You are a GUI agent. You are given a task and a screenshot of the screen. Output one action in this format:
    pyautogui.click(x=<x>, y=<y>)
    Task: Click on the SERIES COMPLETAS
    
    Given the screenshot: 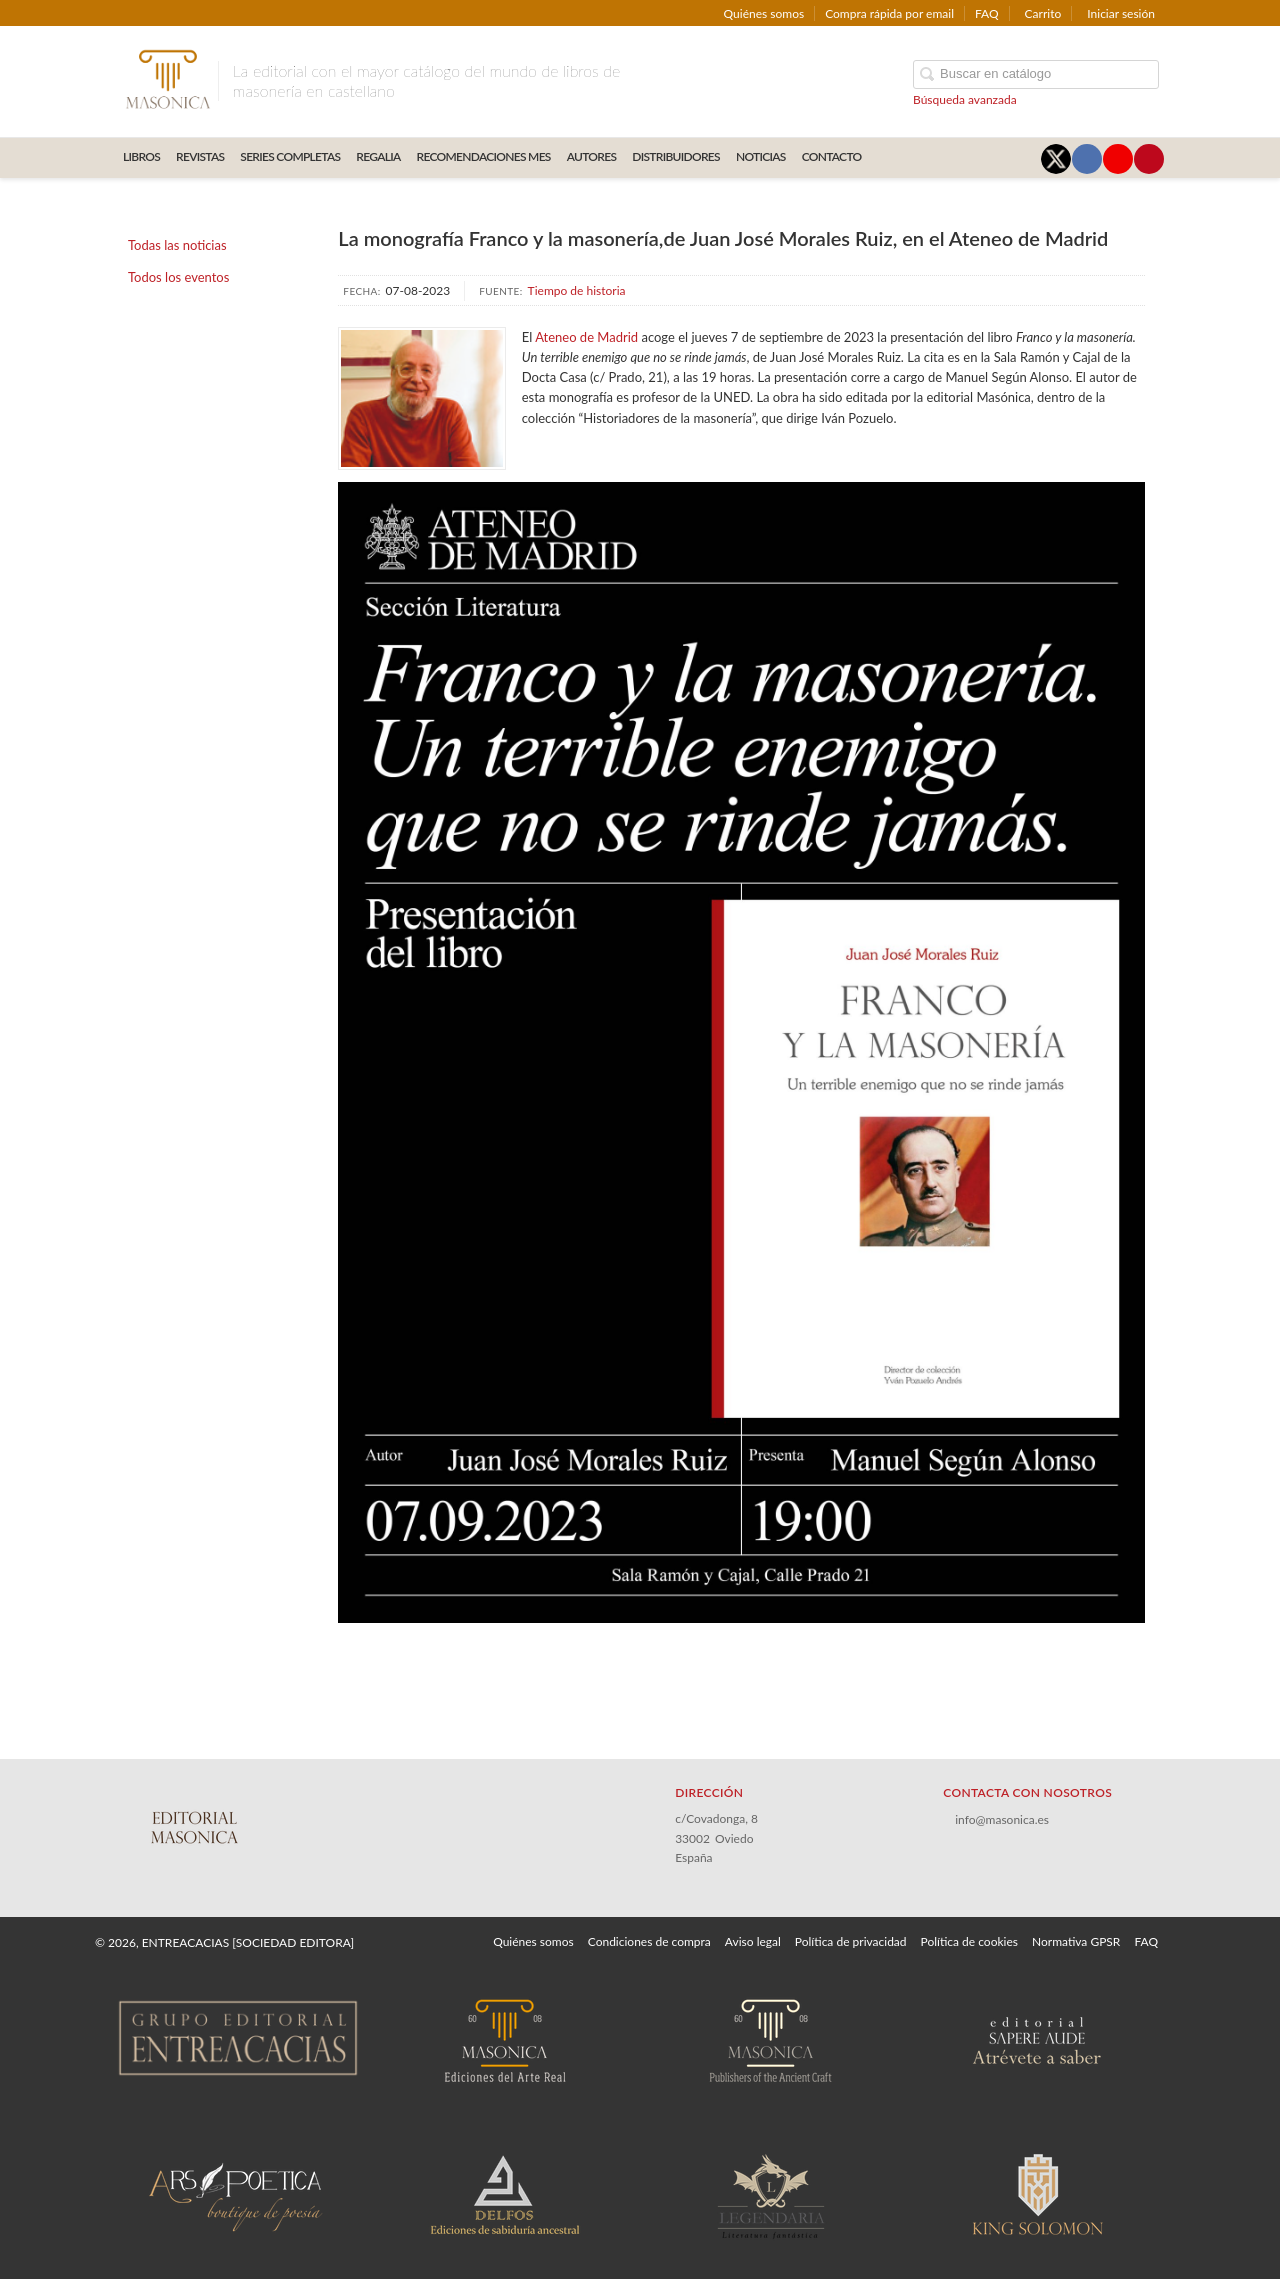 What is the action you would take?
    pyautogui.click(x=290, y=156)
    